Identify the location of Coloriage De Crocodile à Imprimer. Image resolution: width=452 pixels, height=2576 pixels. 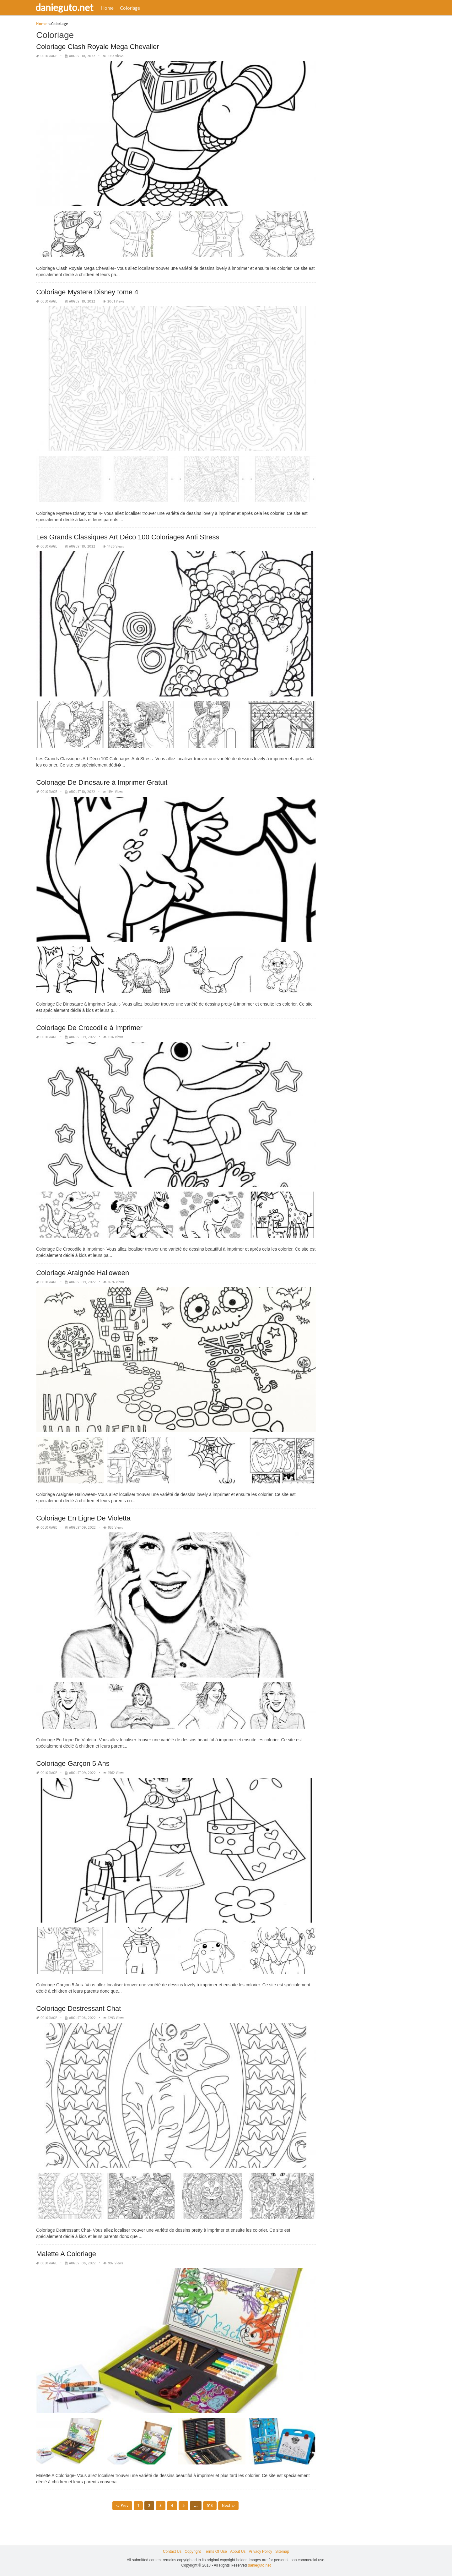
(89, 1028).